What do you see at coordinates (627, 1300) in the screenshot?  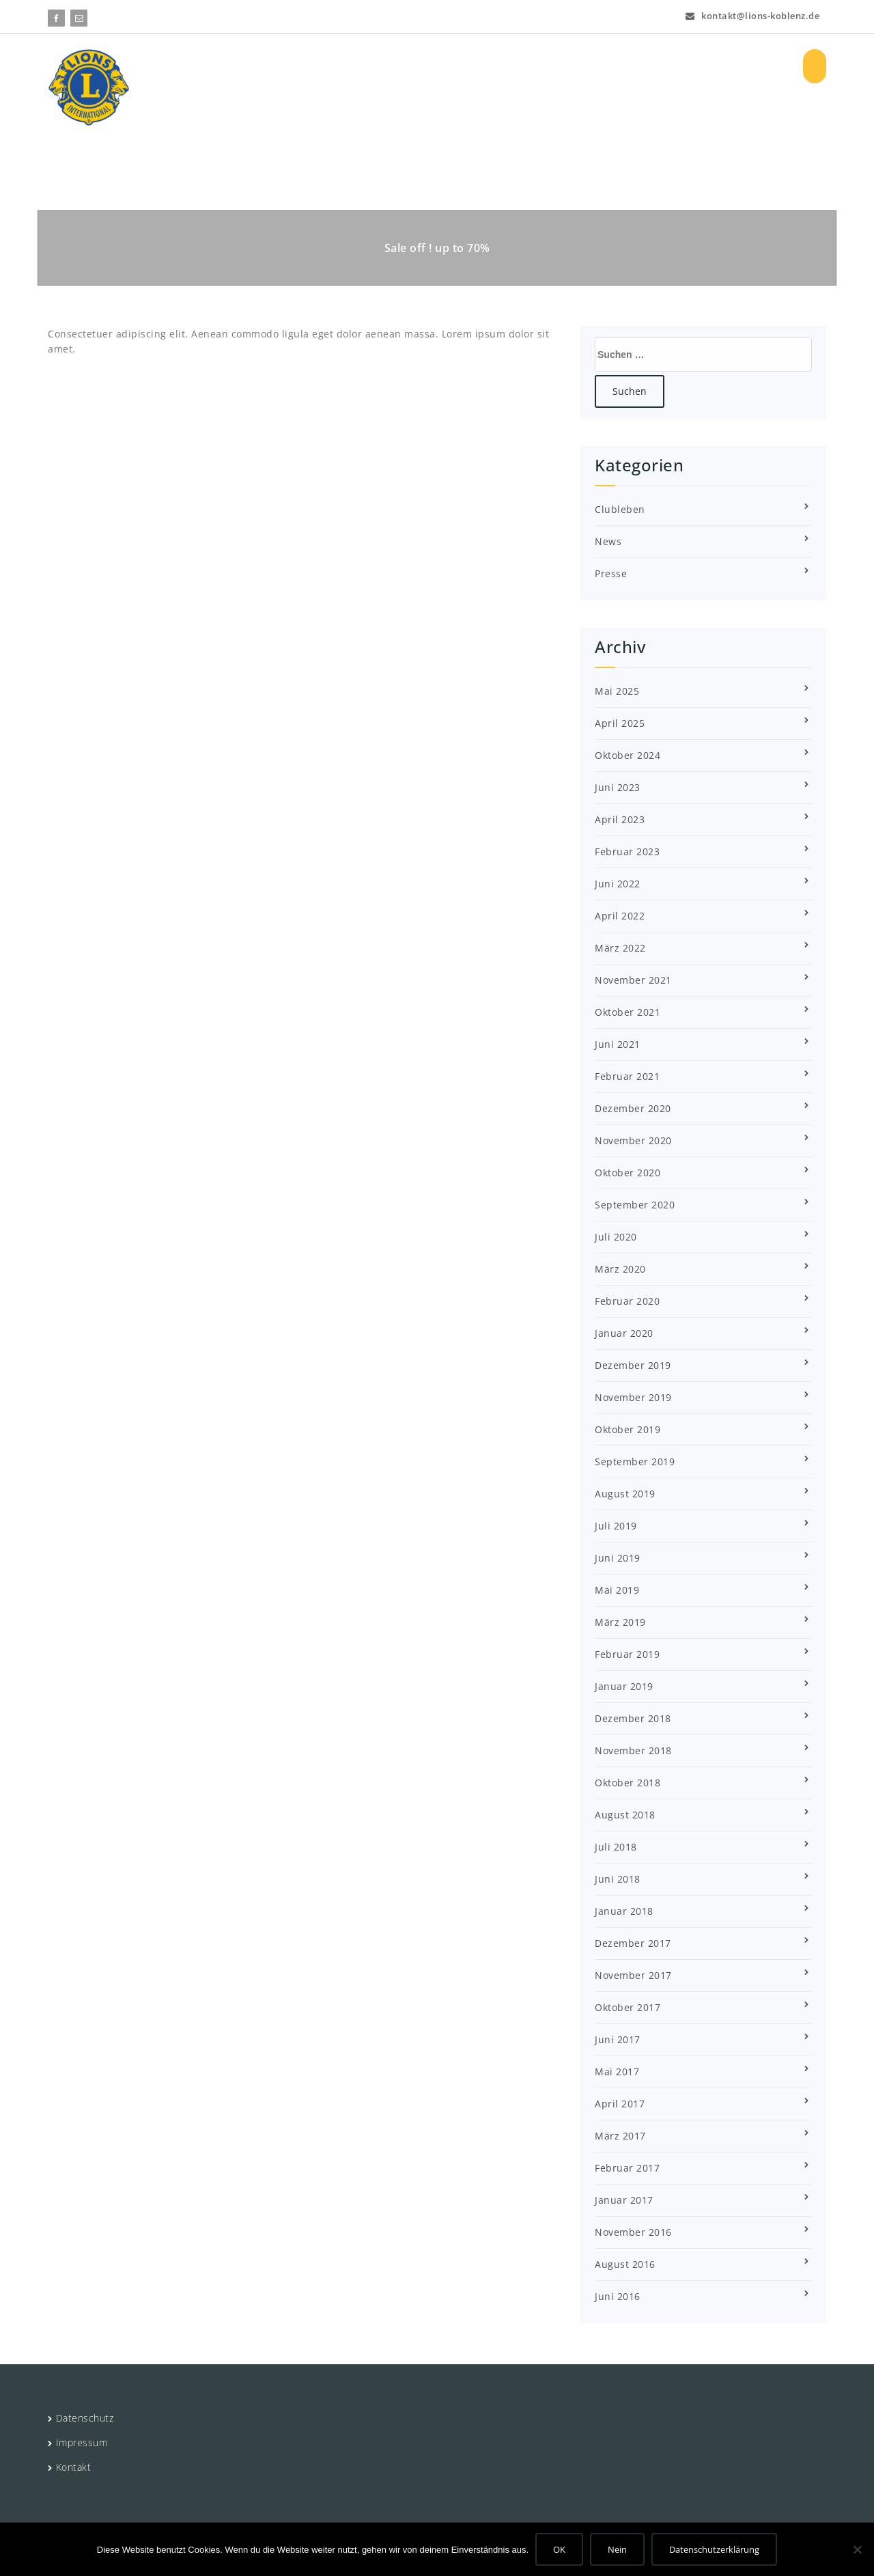 I see `Februar 2020` at bounding box center [627, 1300].